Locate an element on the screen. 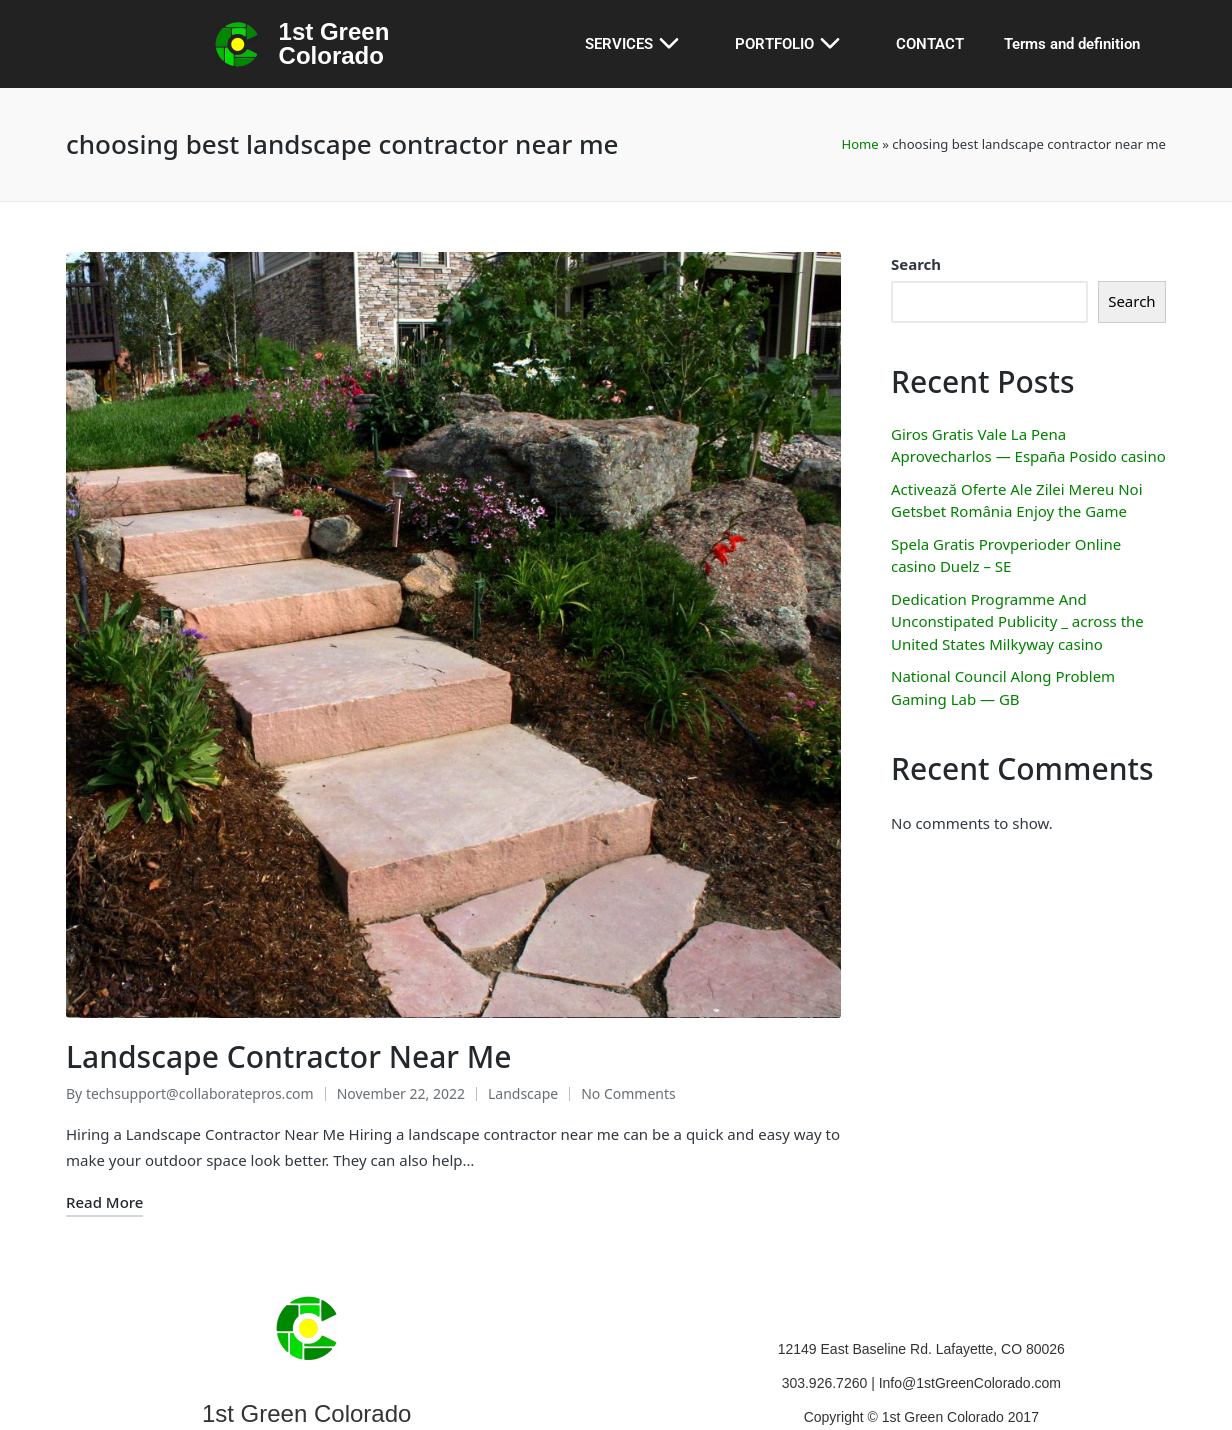 Image resolution: width=1232 pixels, height=1430 pixels. Landscape is located at coordinates (523, 1042).